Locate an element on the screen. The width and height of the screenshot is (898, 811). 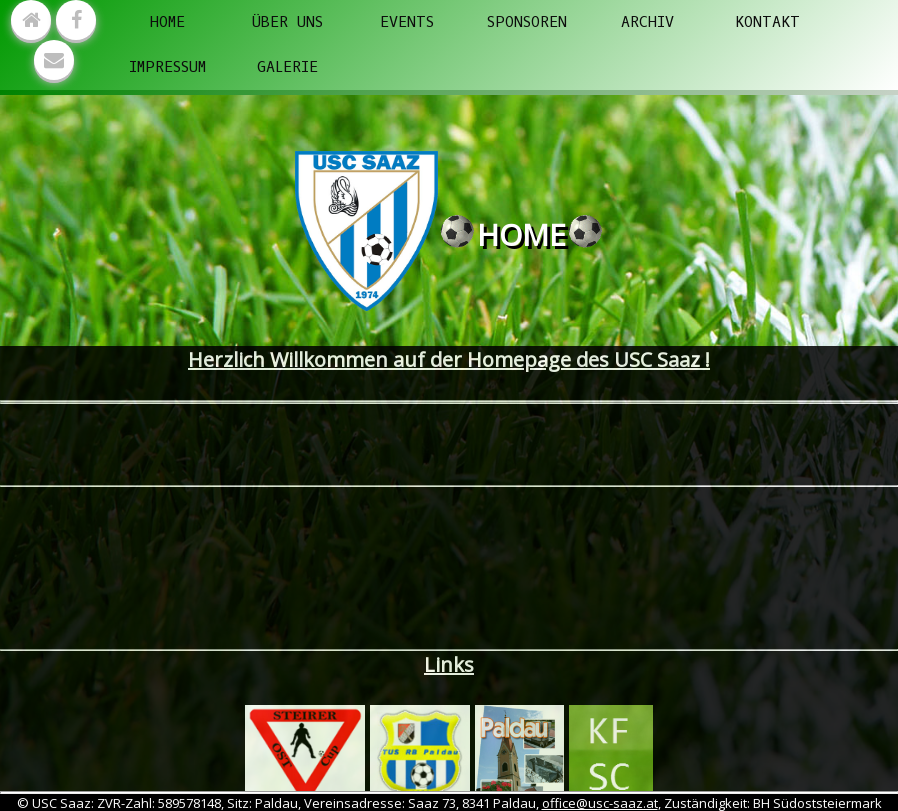
Archiv is located at coordinates (647, 22).